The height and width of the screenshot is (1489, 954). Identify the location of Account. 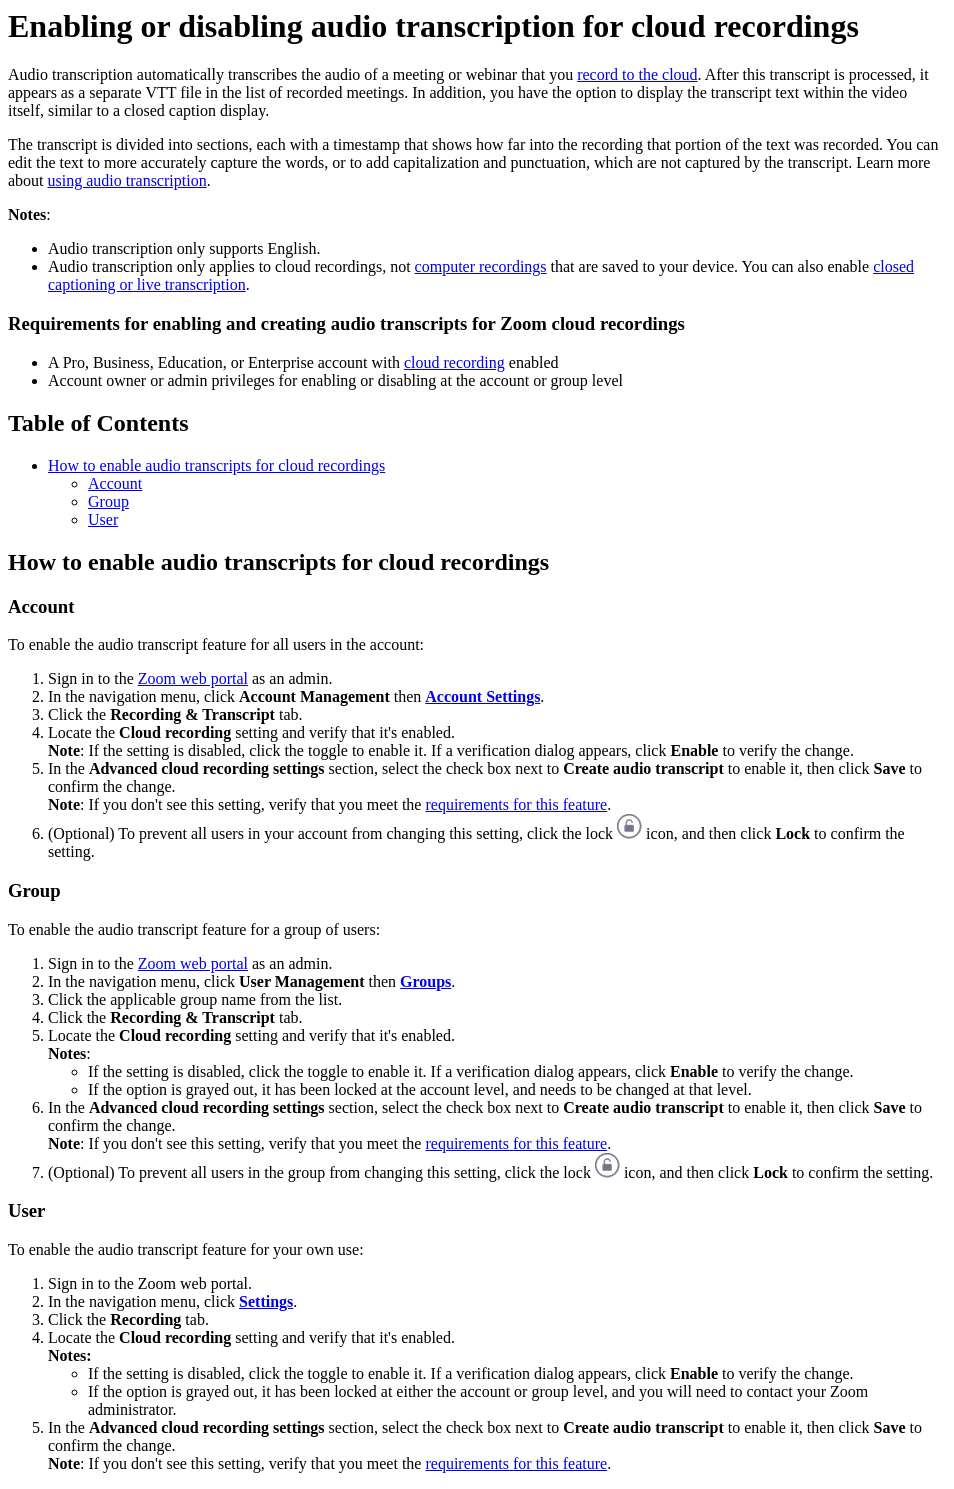
(115, 483).